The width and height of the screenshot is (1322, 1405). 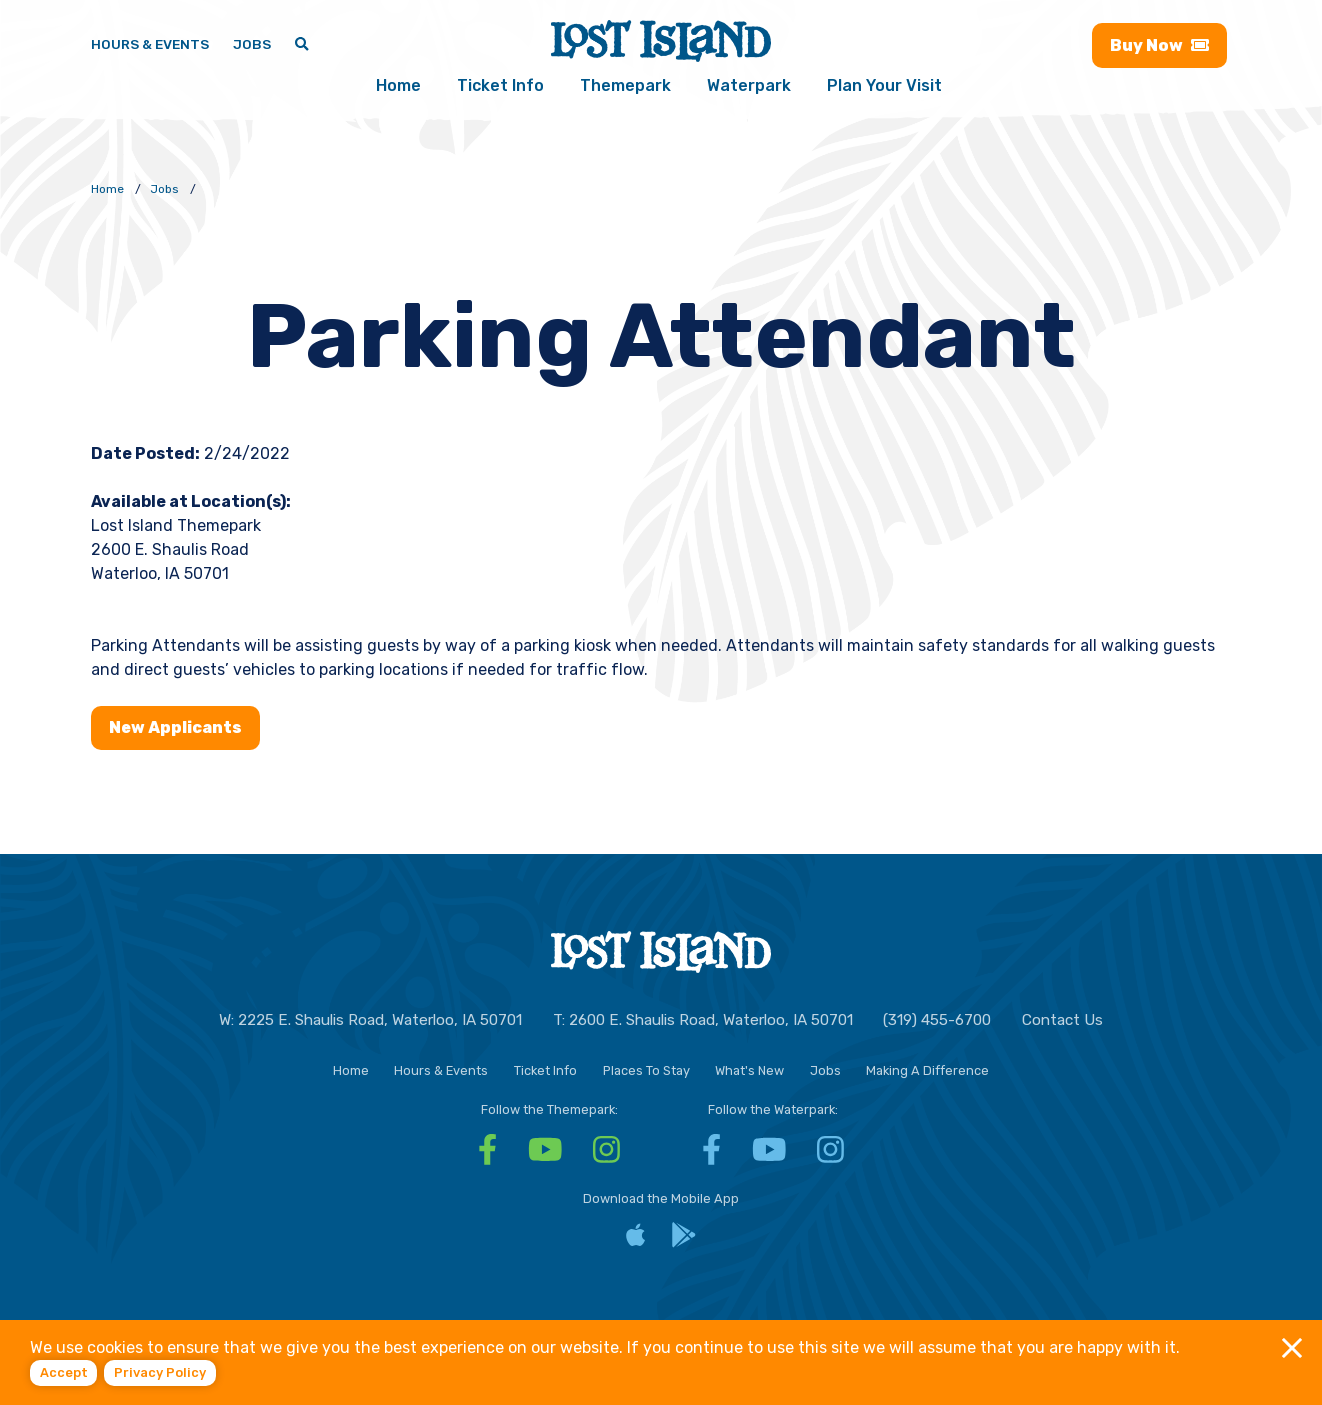 I want to click on Jobs, so click(x=825, y=1070).